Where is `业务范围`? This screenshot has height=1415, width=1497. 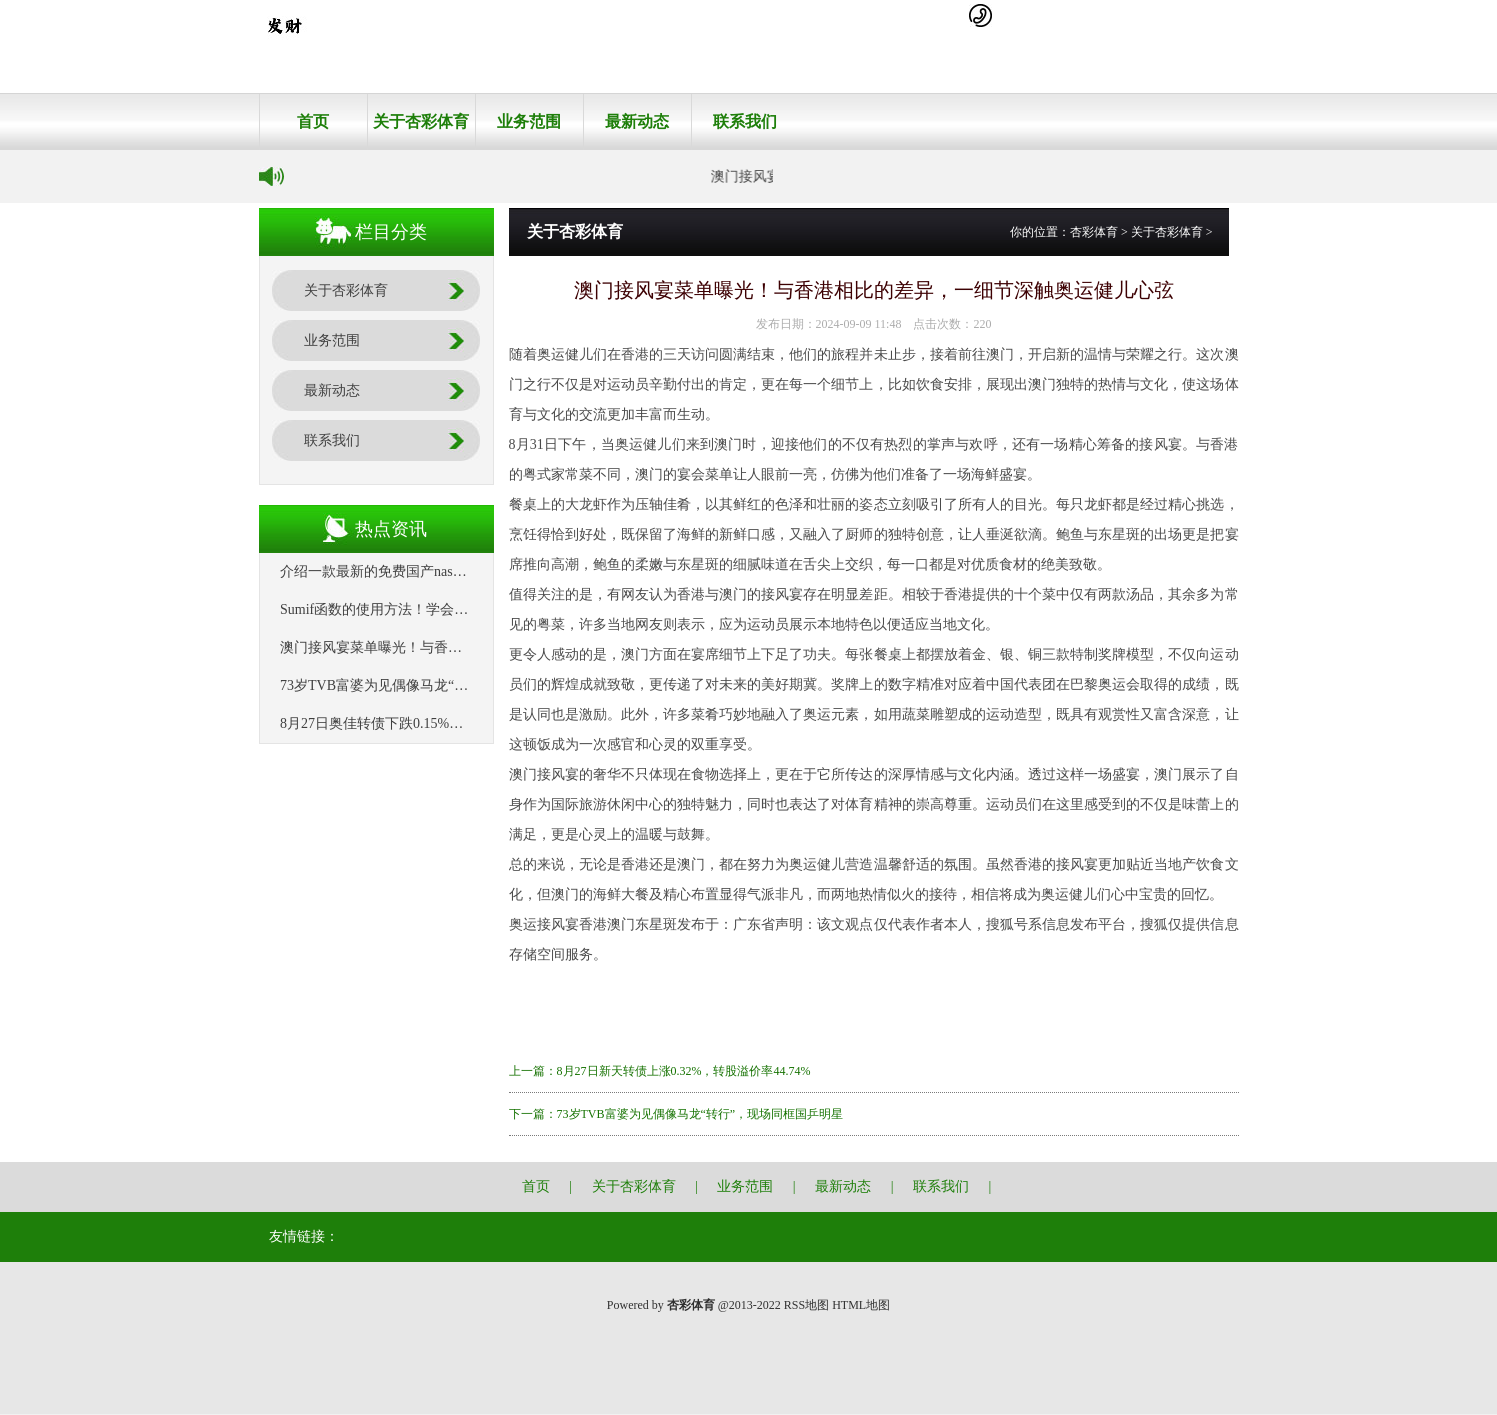 业务范围 is located at coordinates (529, 121).